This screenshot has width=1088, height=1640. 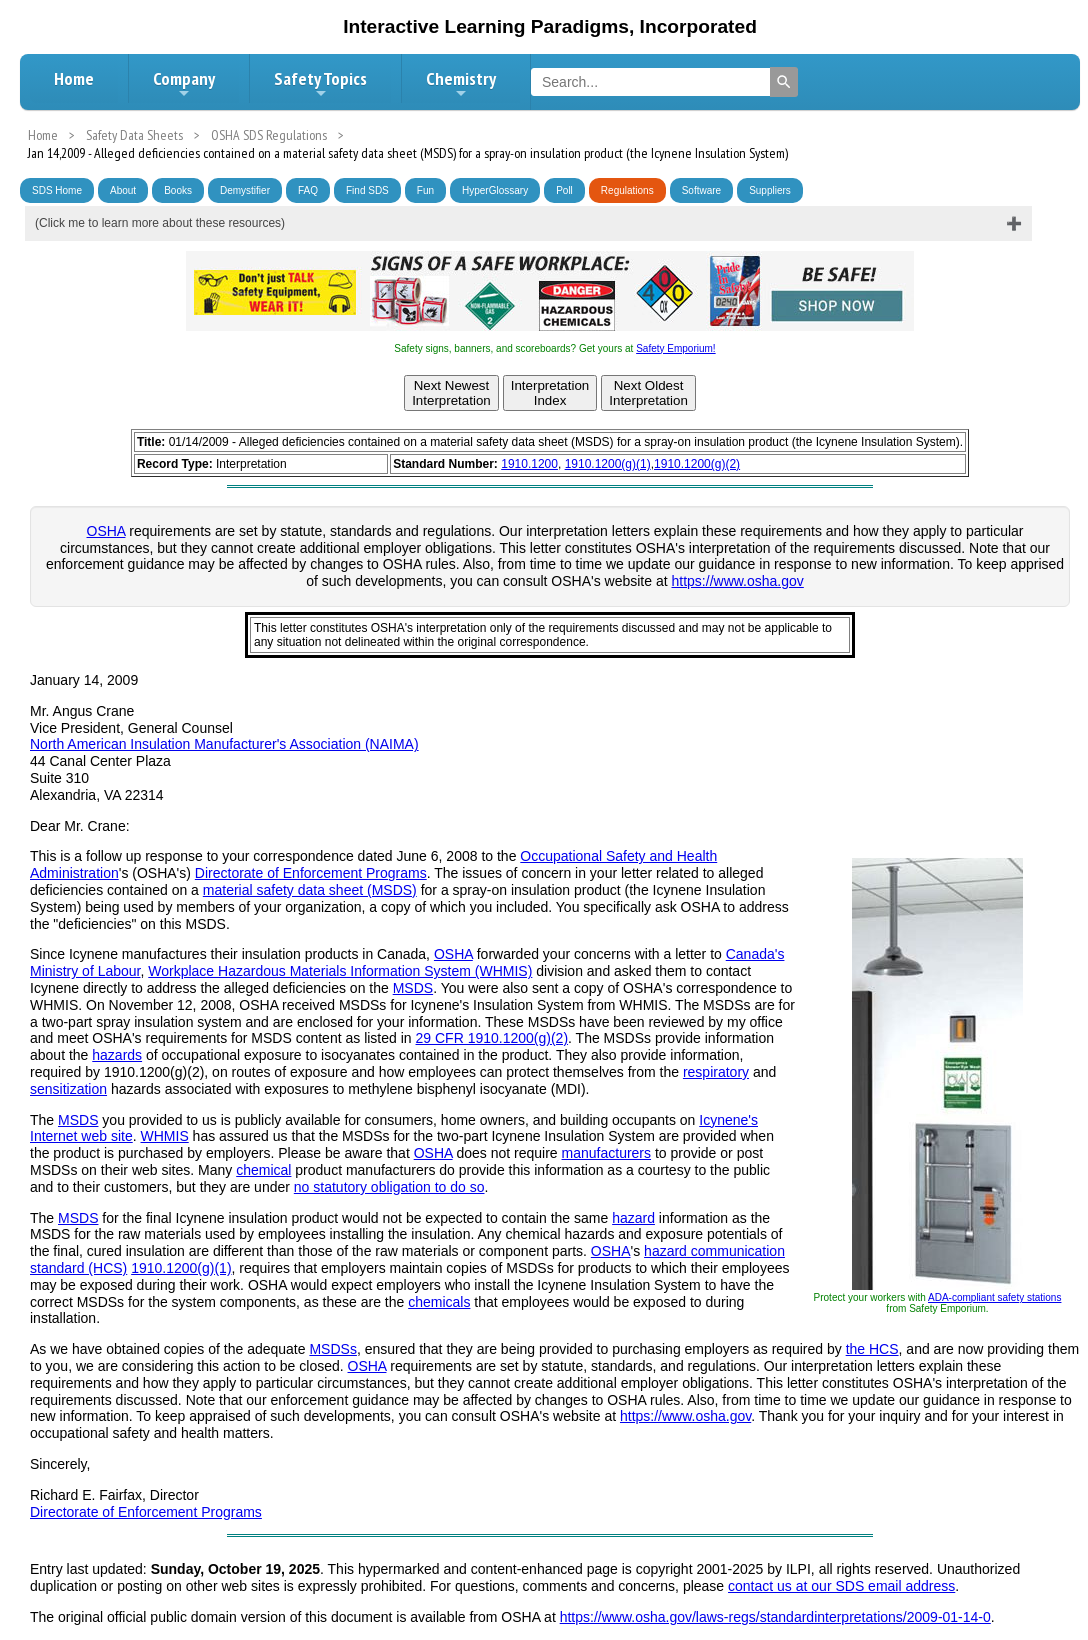 I want to click on chemical, so click(x=263, y=1170).